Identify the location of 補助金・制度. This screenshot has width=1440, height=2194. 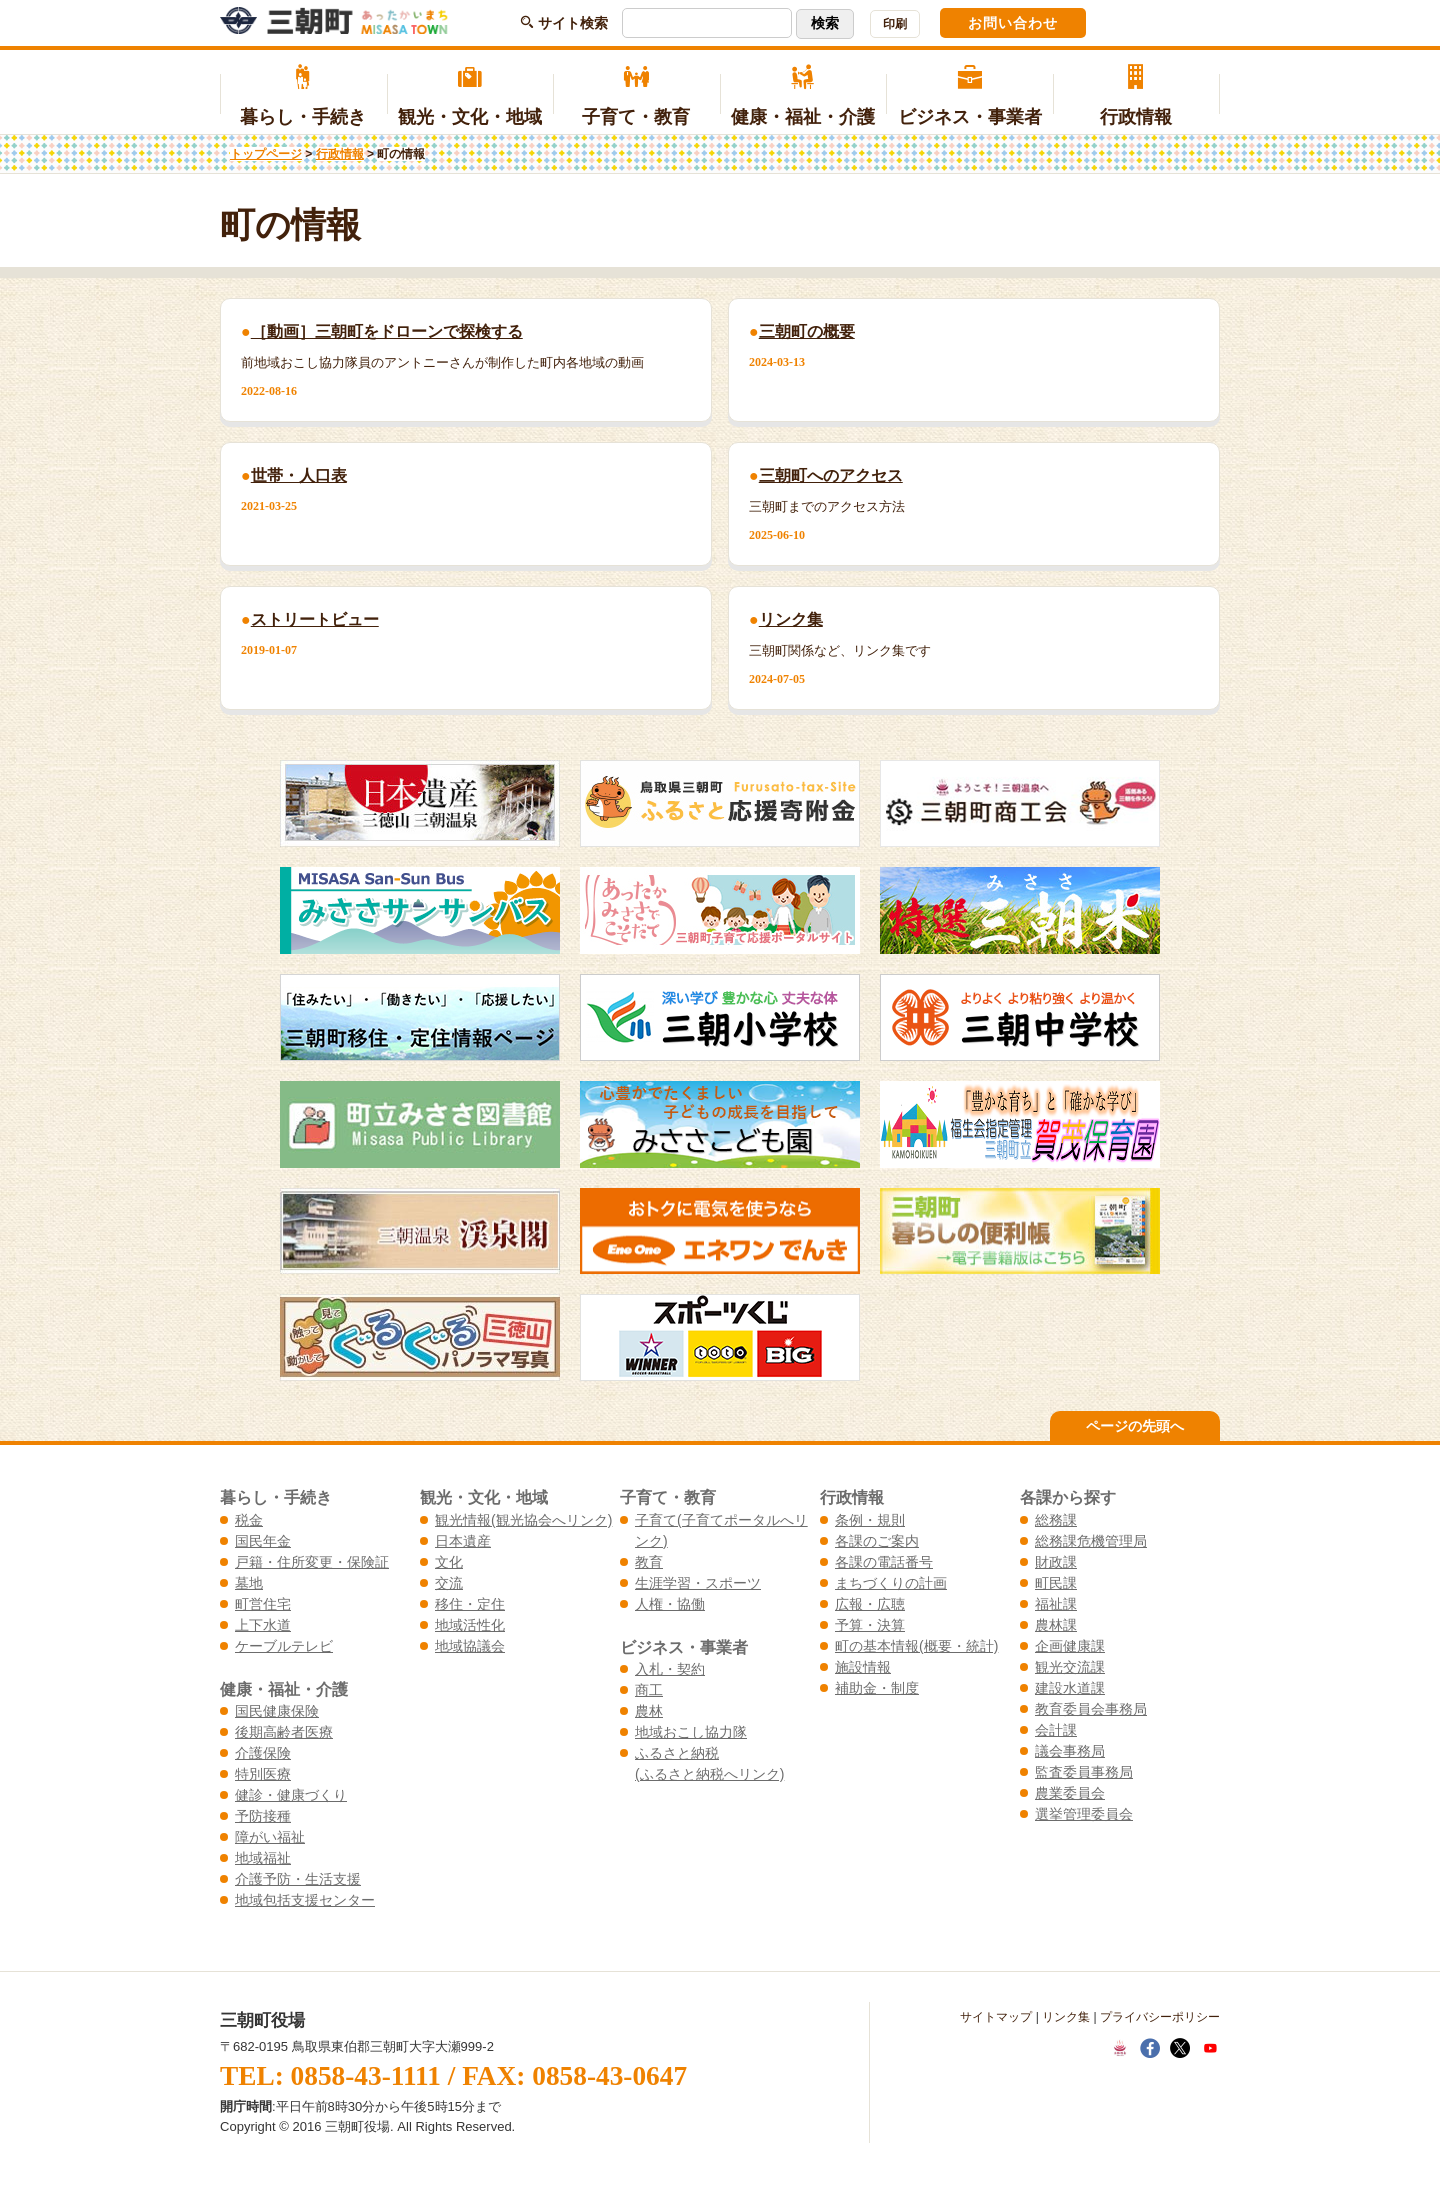
(877, 1688).